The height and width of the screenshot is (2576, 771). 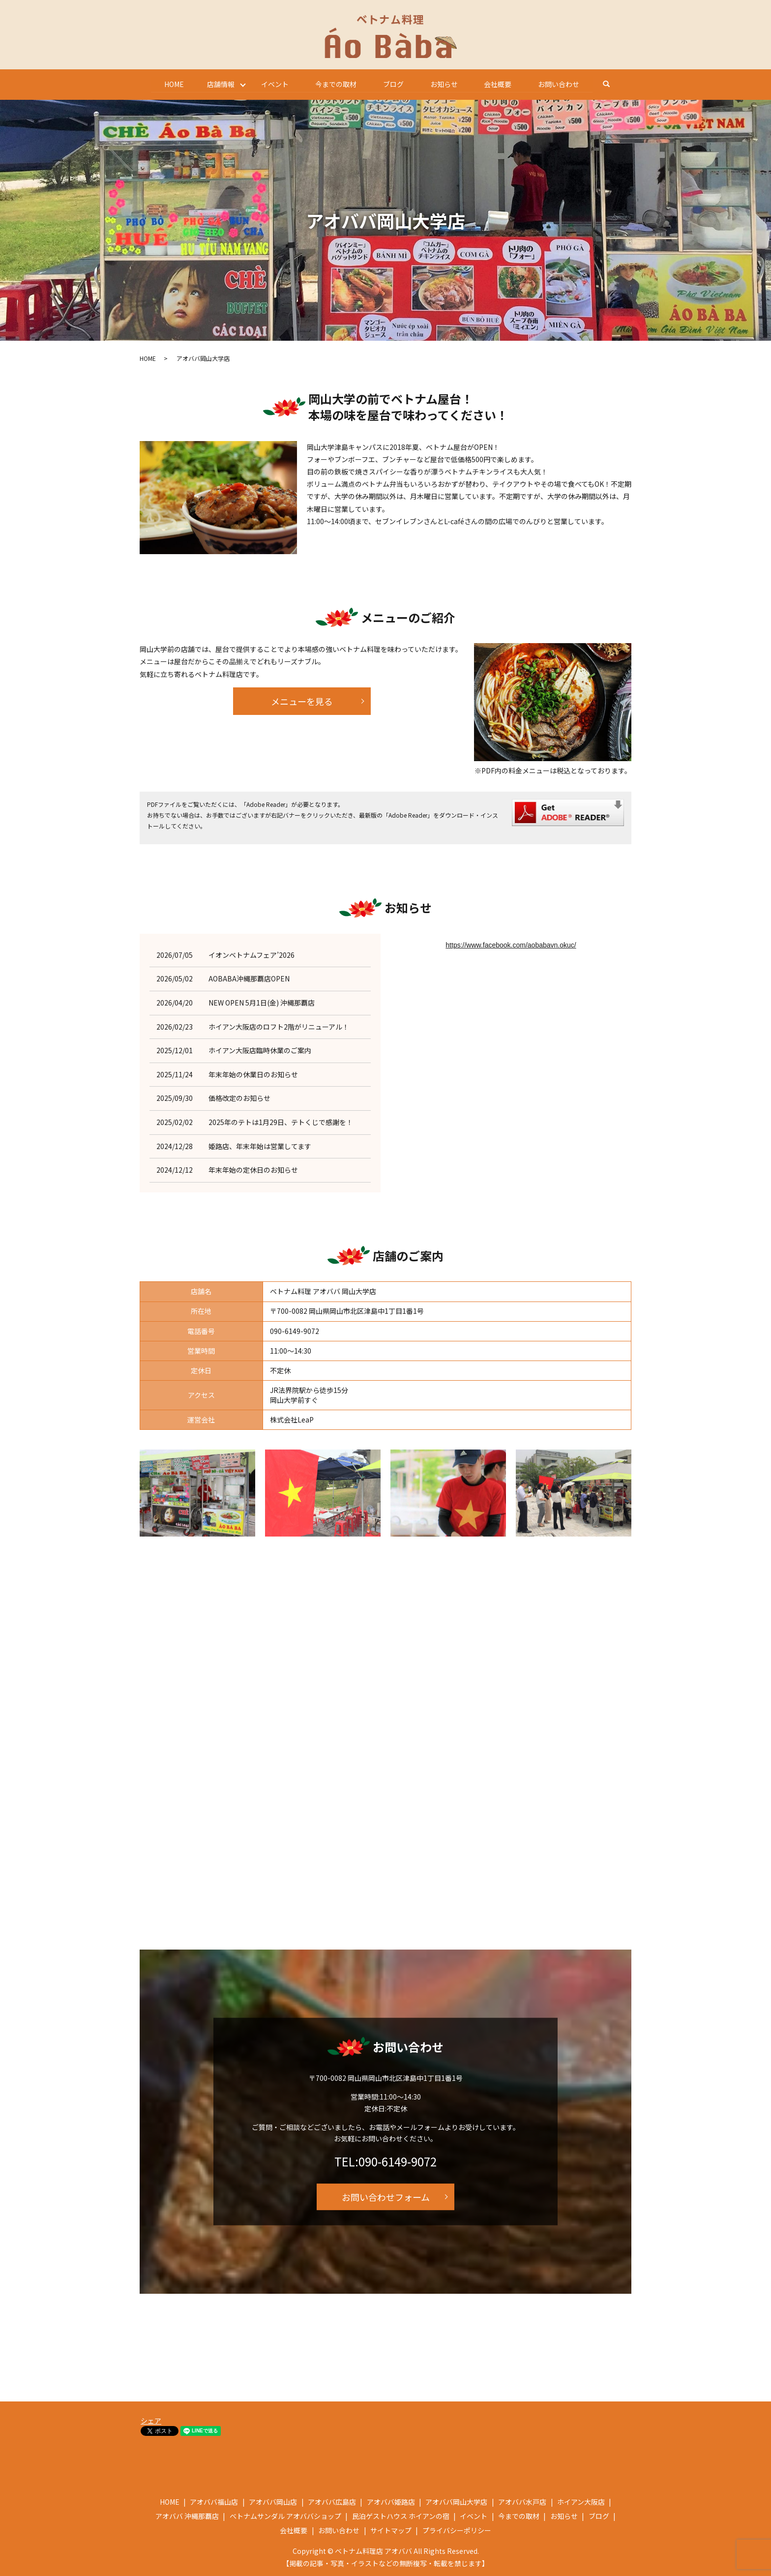 What do you see at coordinates (273, 84) in the screenshot?
I see `イベント` at bounding box center [273, 84].